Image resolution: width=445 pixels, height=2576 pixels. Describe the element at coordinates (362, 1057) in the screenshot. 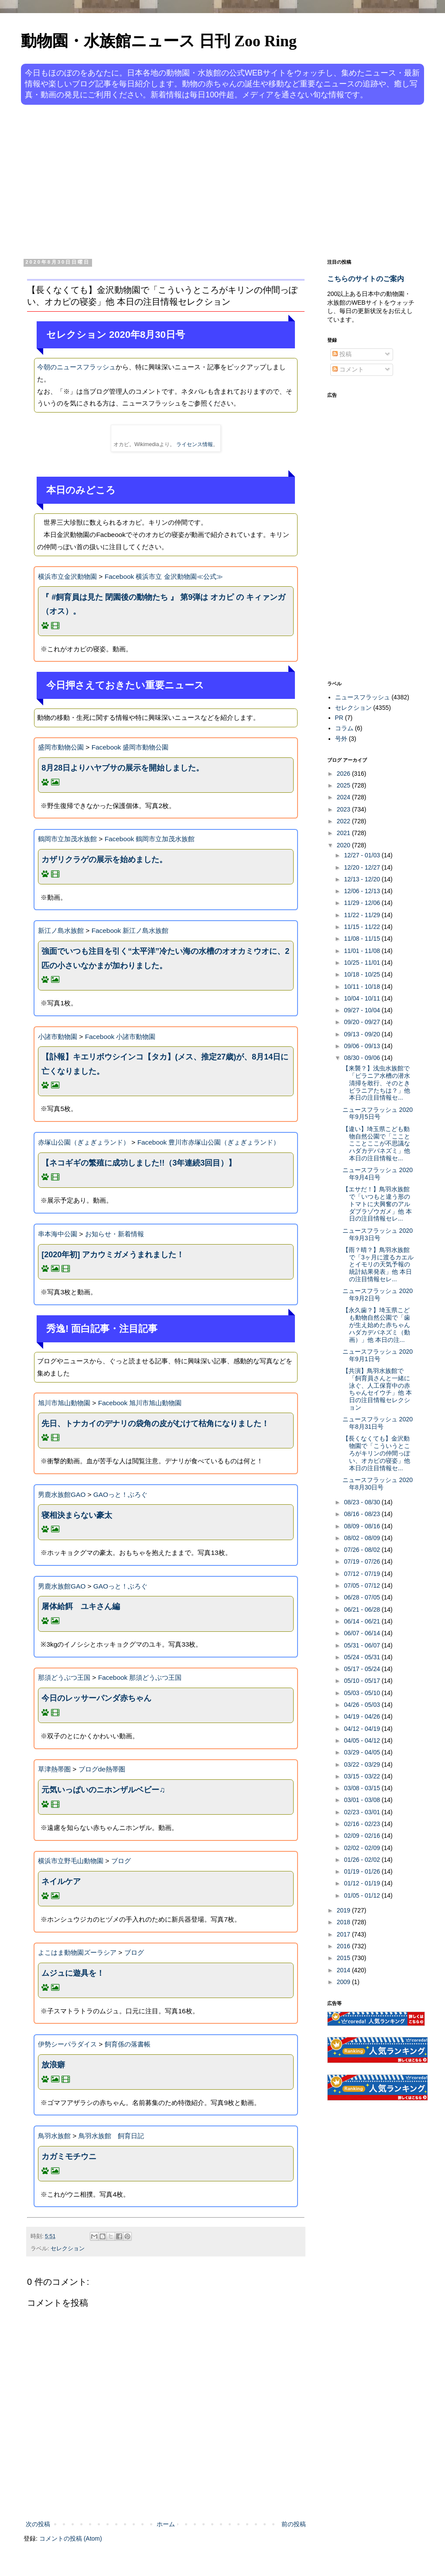

I see `08/30 - 09/06` at that location.